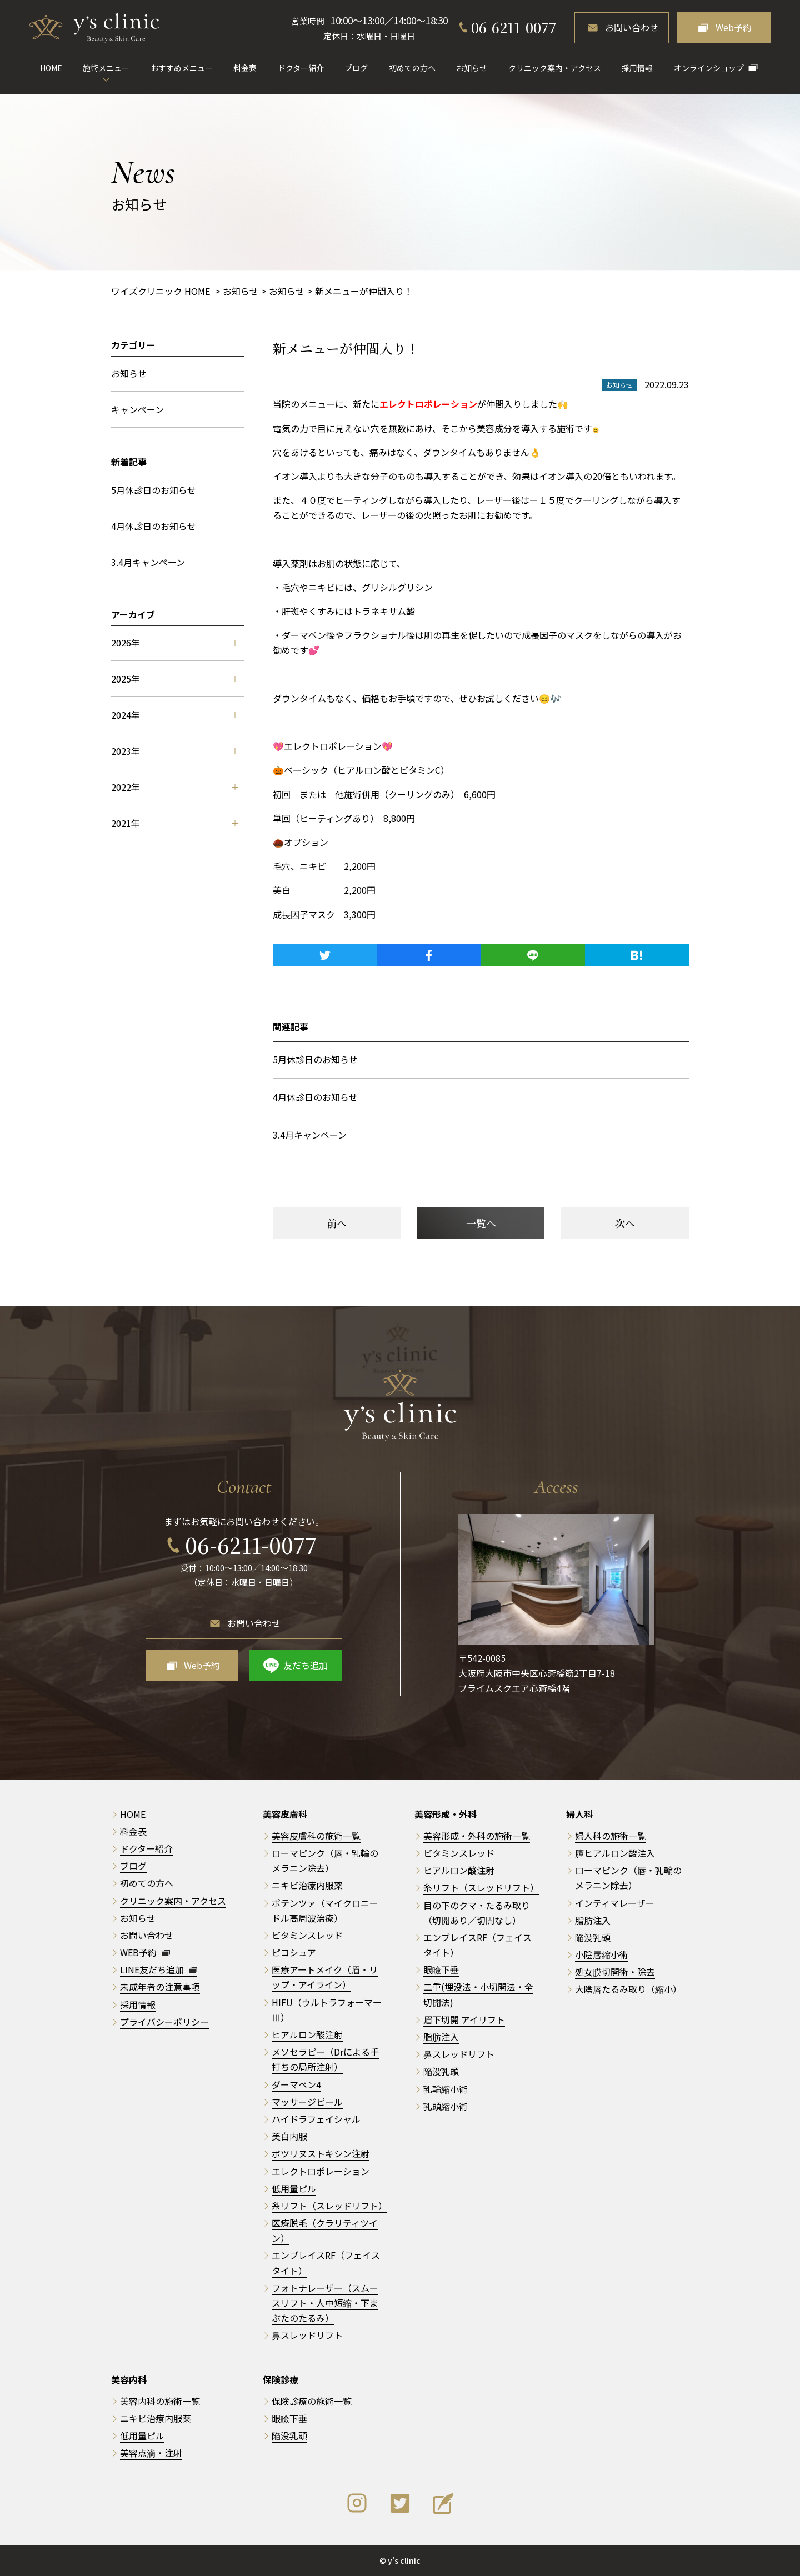 The height and width of the screenshot is (2576, 800). Describe the element at coordinates (325, 2059) in the screenshot. I see `メソセラピー（Drによる手打ちの局所注射）` at that location.